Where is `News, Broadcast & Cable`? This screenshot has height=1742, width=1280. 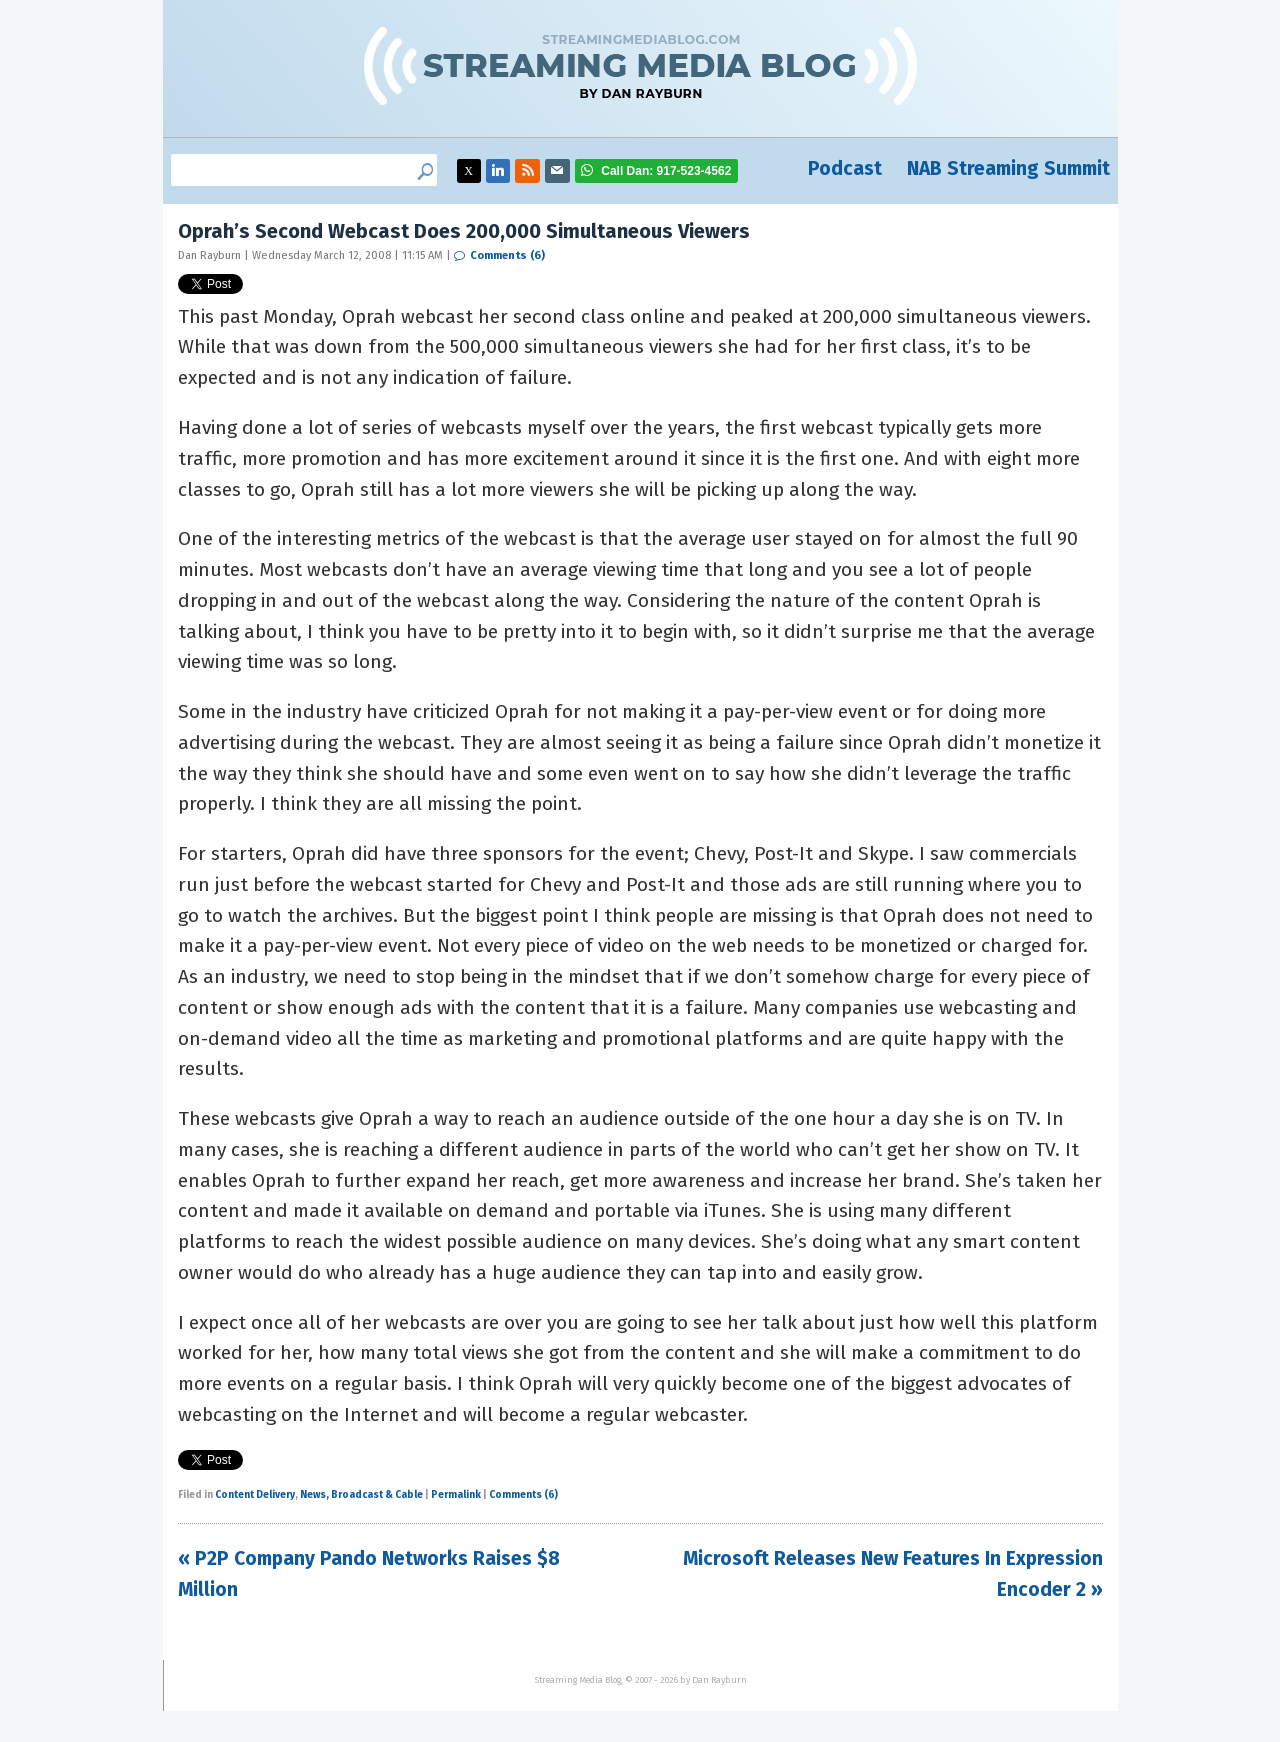
News, Broadcast & Cable is located at coordinates (361, 1495).